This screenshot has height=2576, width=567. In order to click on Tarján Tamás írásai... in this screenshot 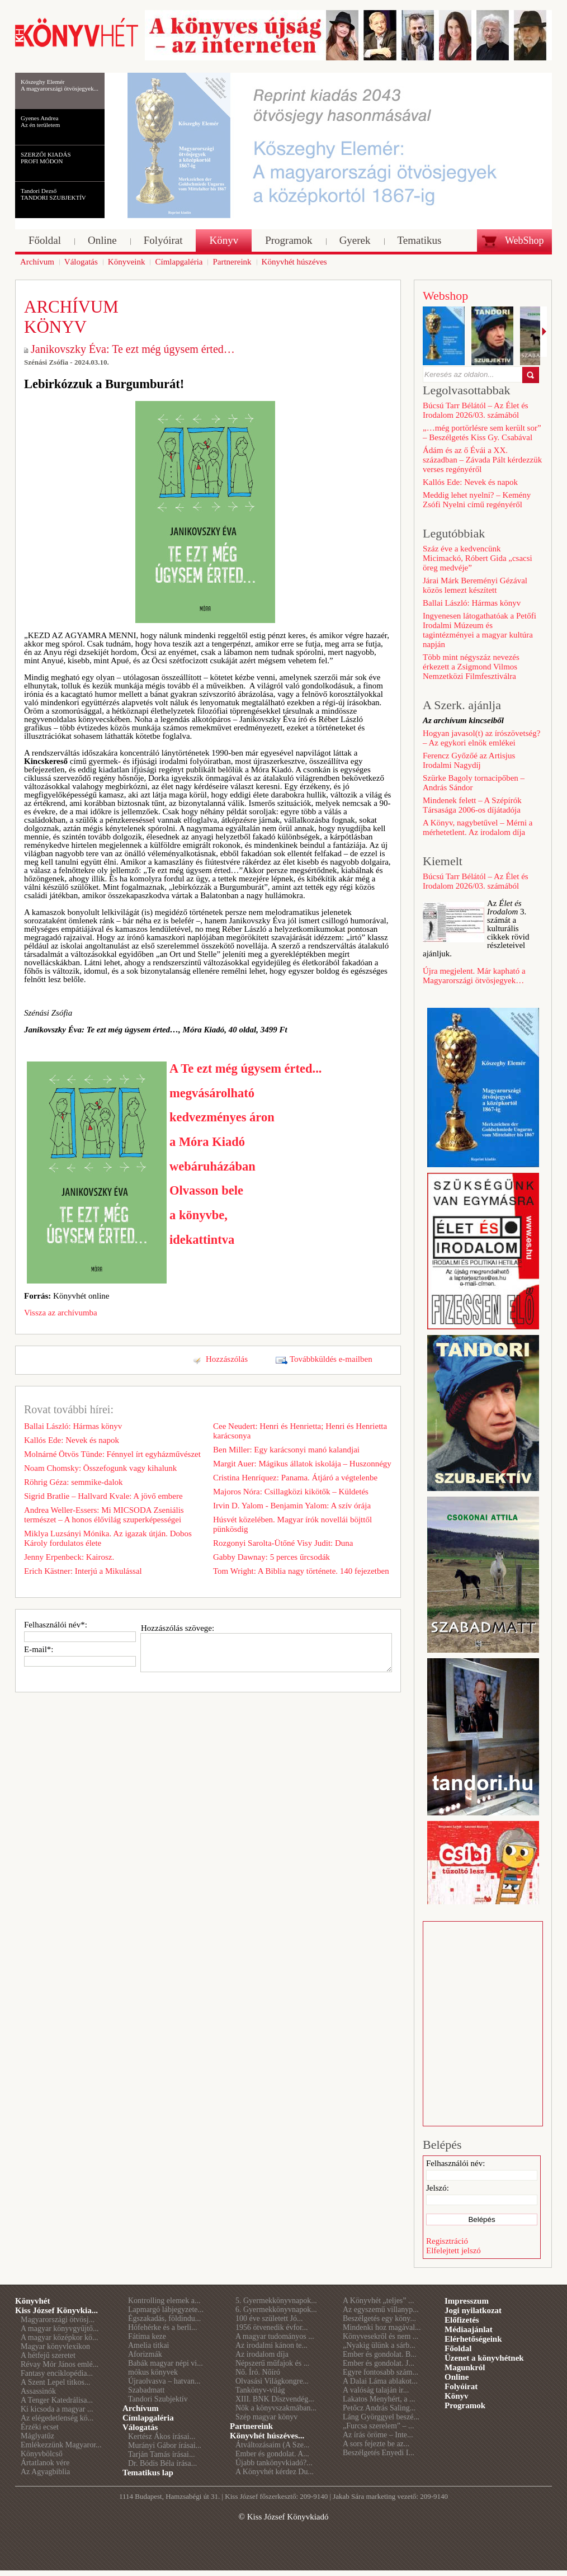, I will do `click(161, 2454)`.